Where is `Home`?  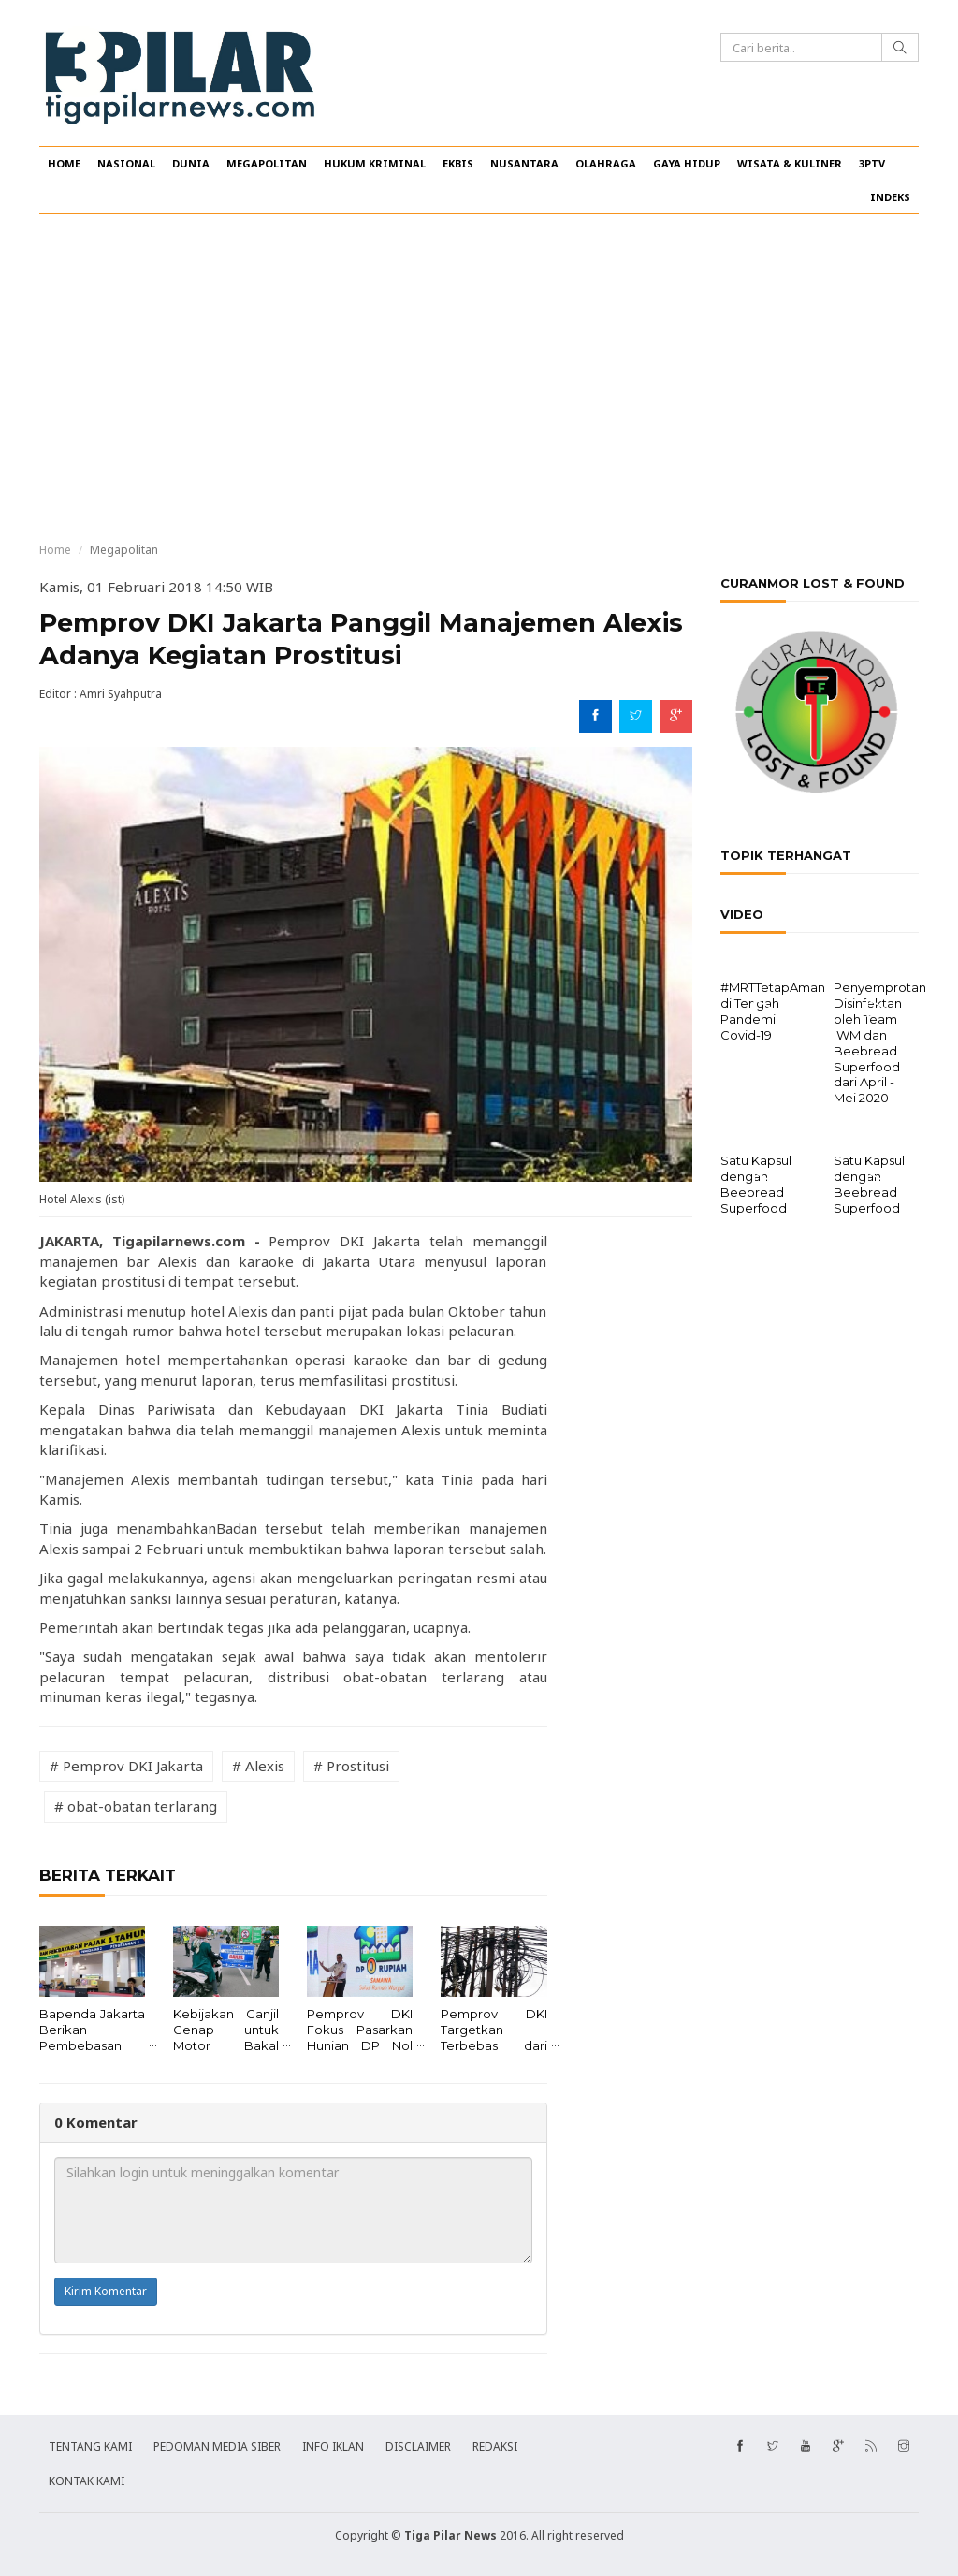
Home is located at coordinates (55, 550).